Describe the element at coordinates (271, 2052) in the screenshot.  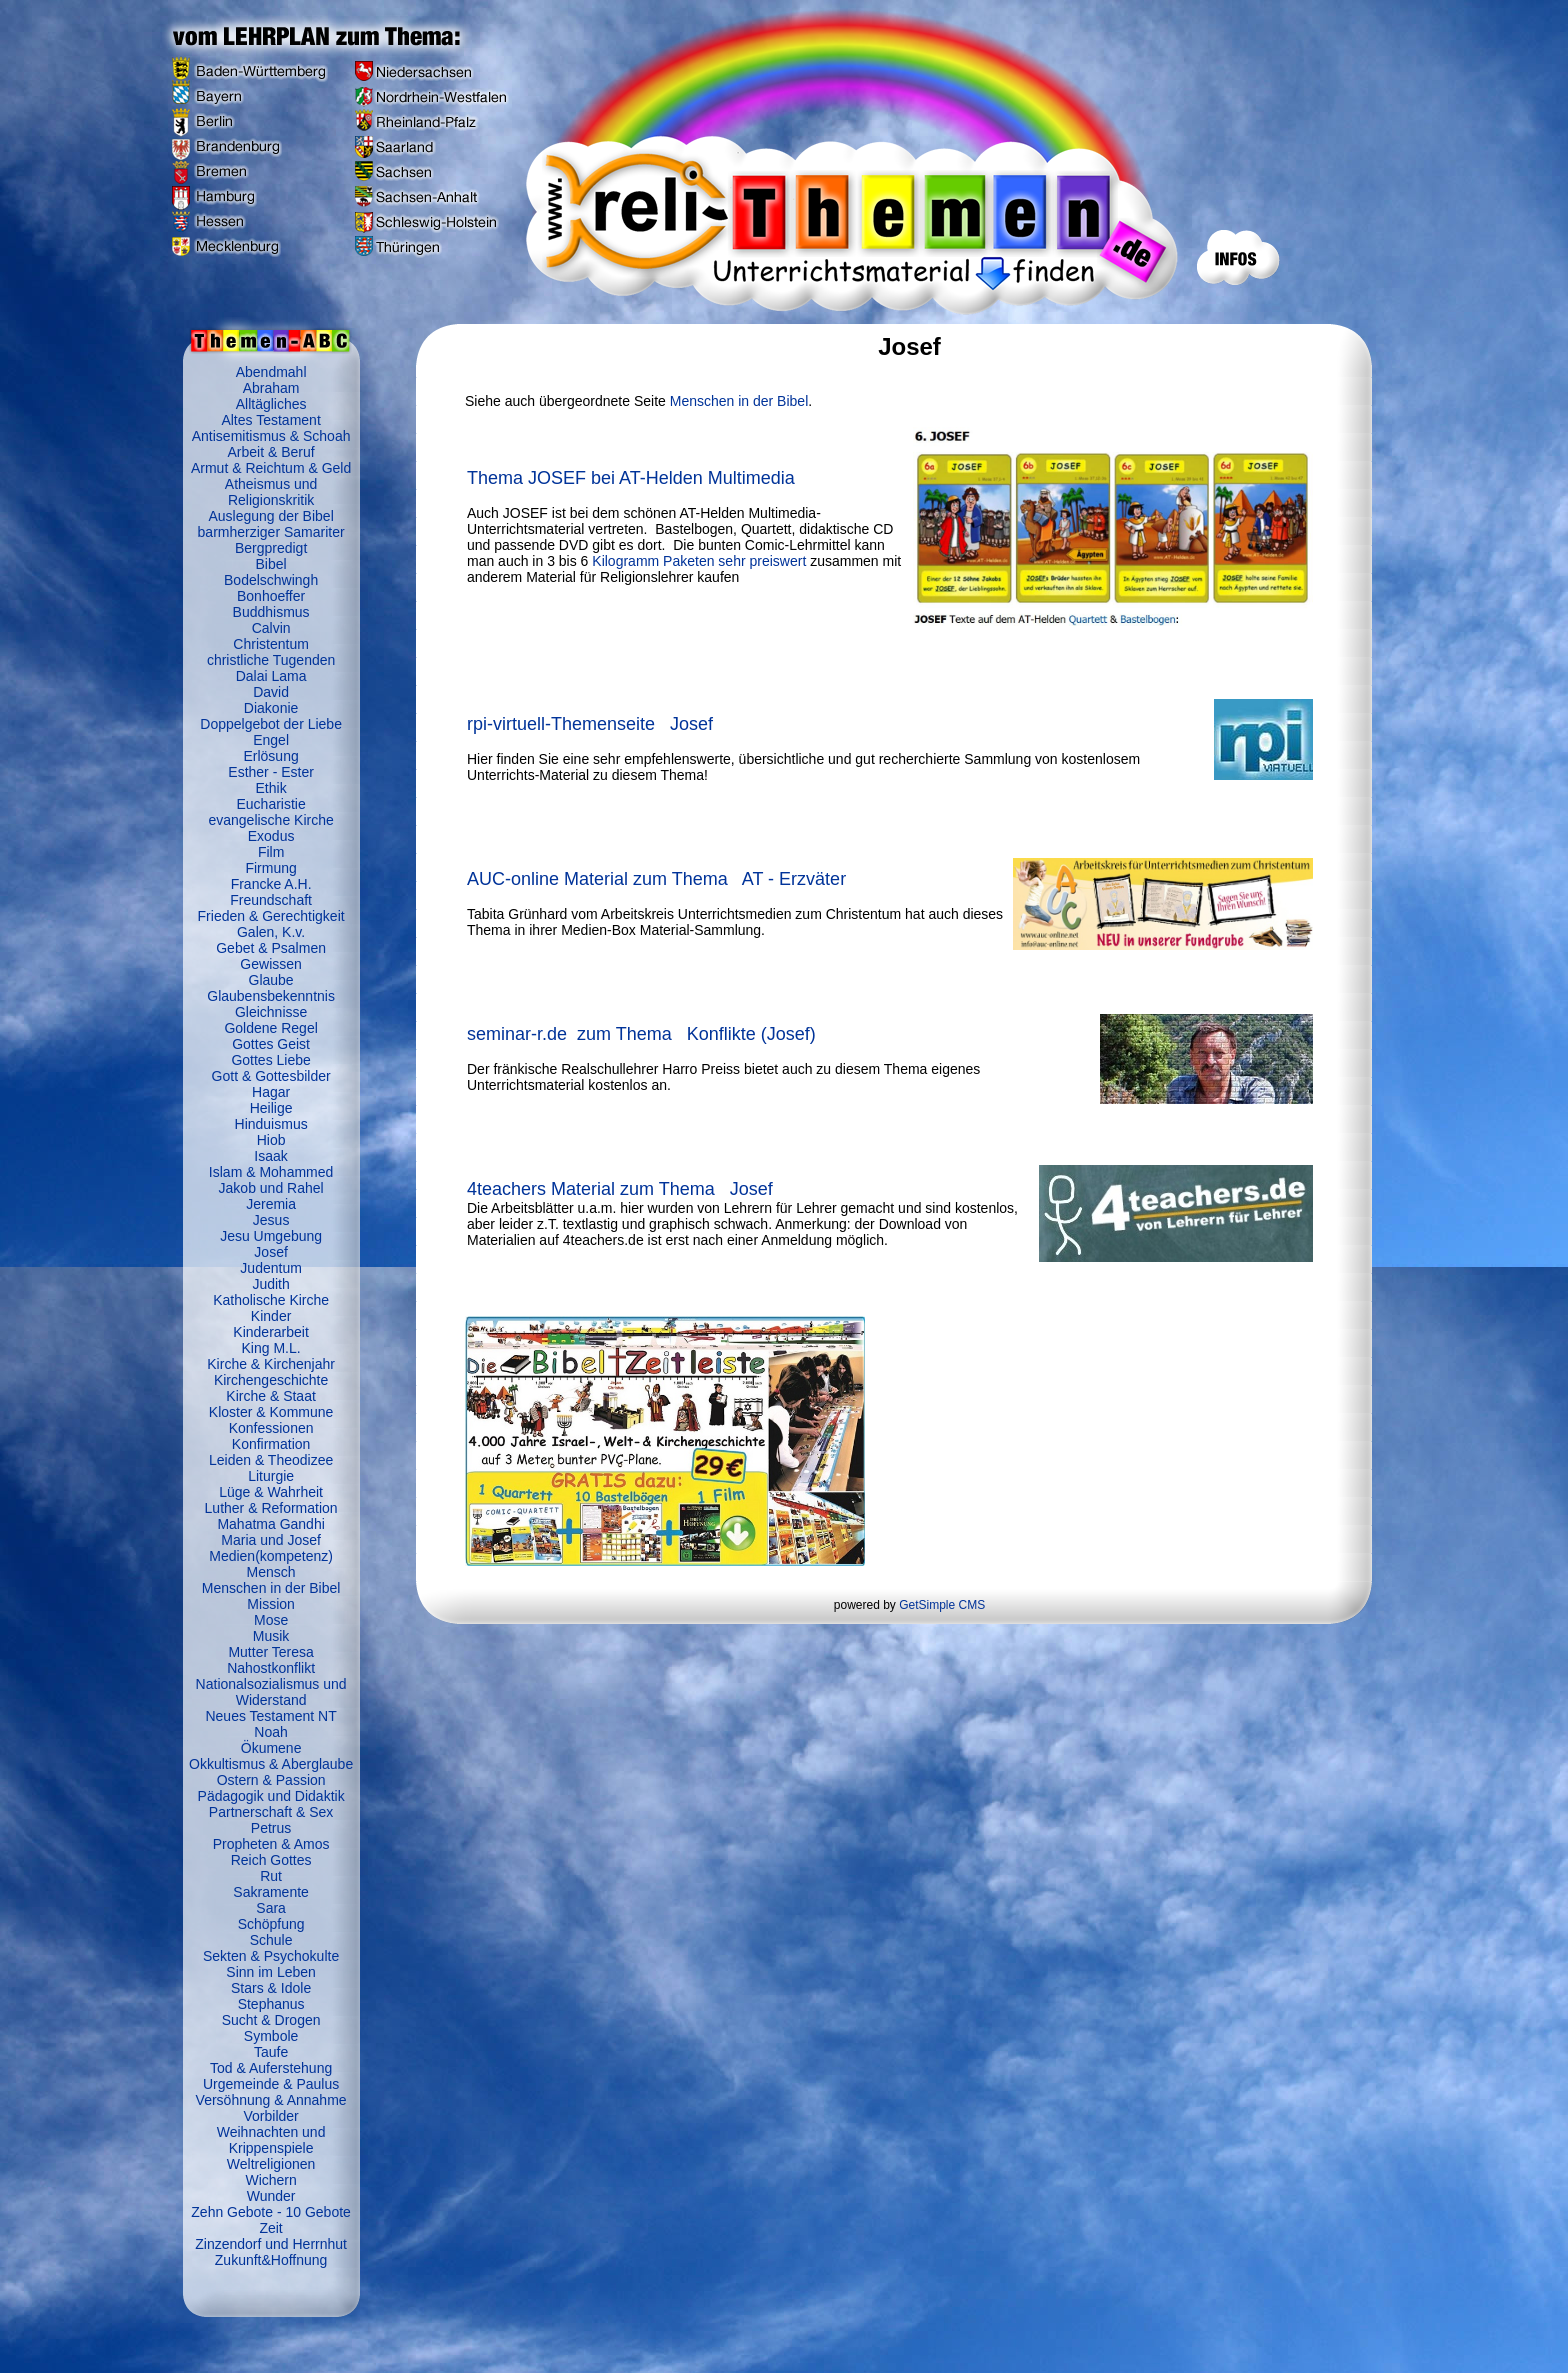
I see `Taufe` at that location.